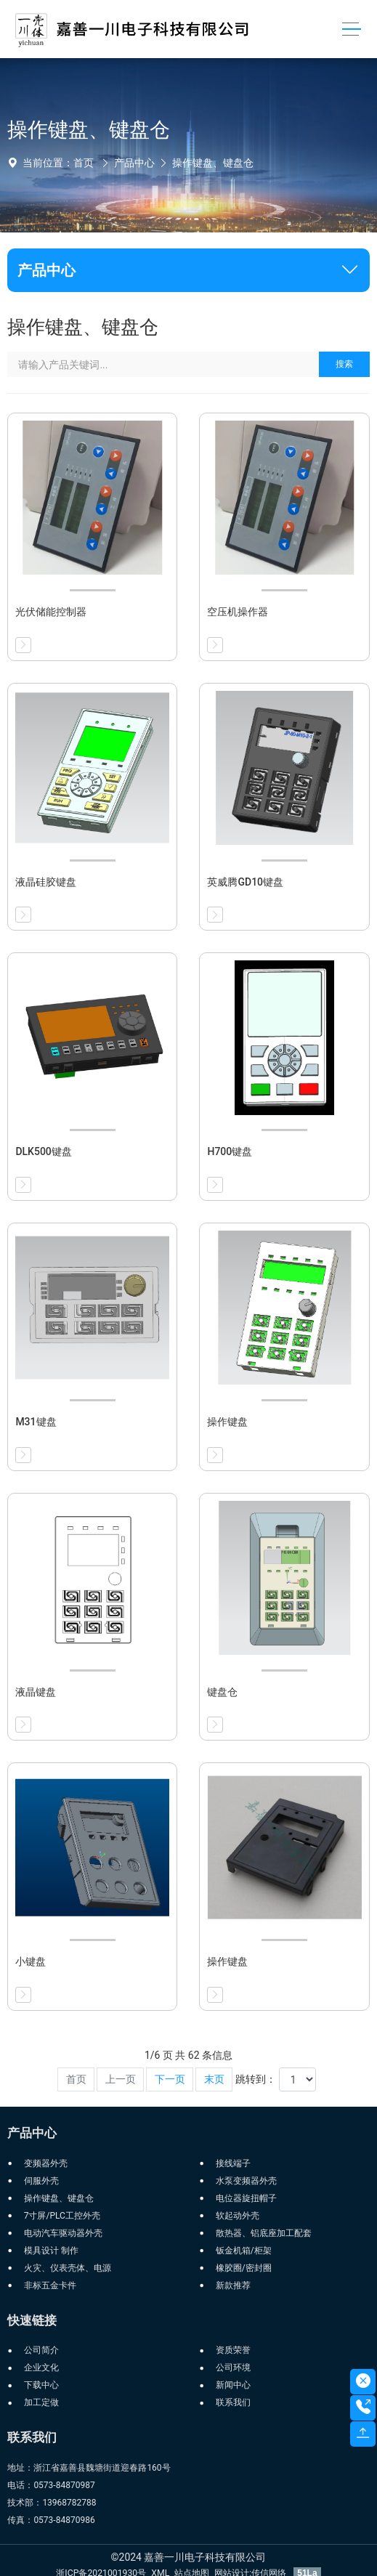  What do you see at coordinates (41, 2402) in the screenshot?
I see `加工定做` at bounding box center [41, 2402].